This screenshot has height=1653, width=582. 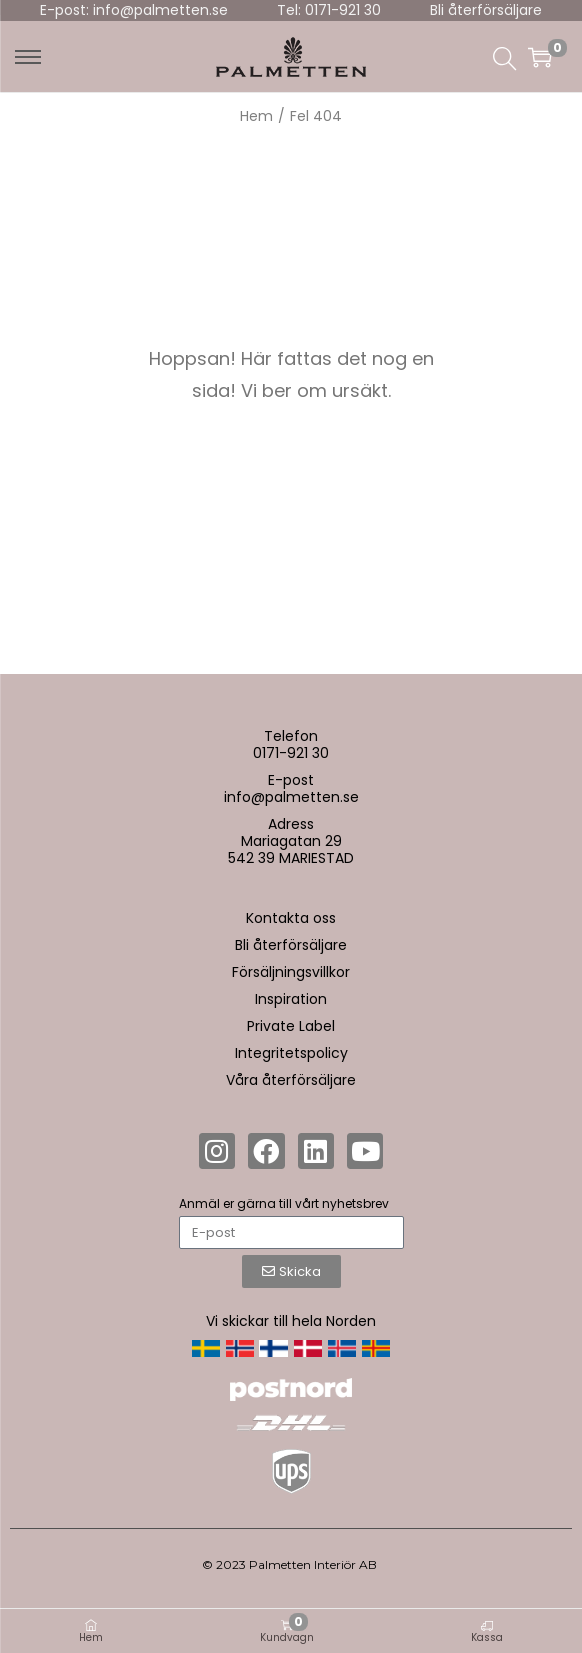 What do you see at coordinates (256, 116) in the screenshot?
I see `Hem` at bounding box center [256, 116].